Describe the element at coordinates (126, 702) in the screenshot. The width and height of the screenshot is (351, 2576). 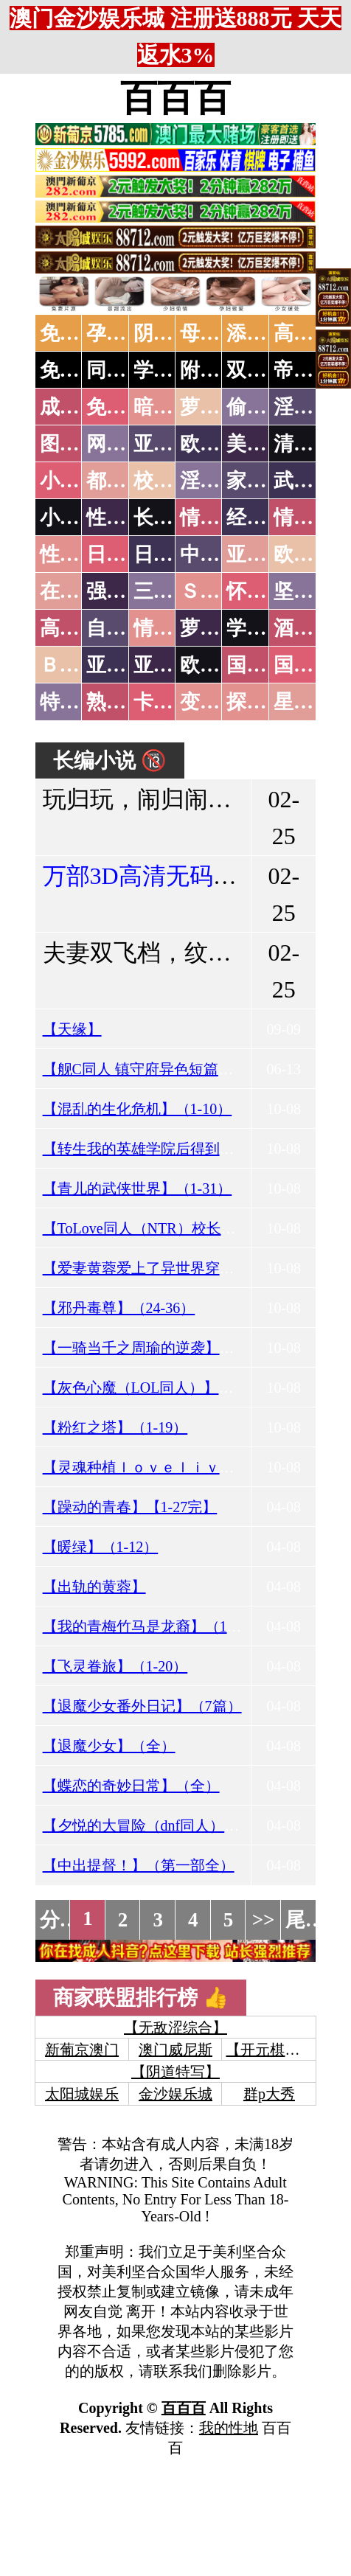
I see `熟女乱伦` at that location.